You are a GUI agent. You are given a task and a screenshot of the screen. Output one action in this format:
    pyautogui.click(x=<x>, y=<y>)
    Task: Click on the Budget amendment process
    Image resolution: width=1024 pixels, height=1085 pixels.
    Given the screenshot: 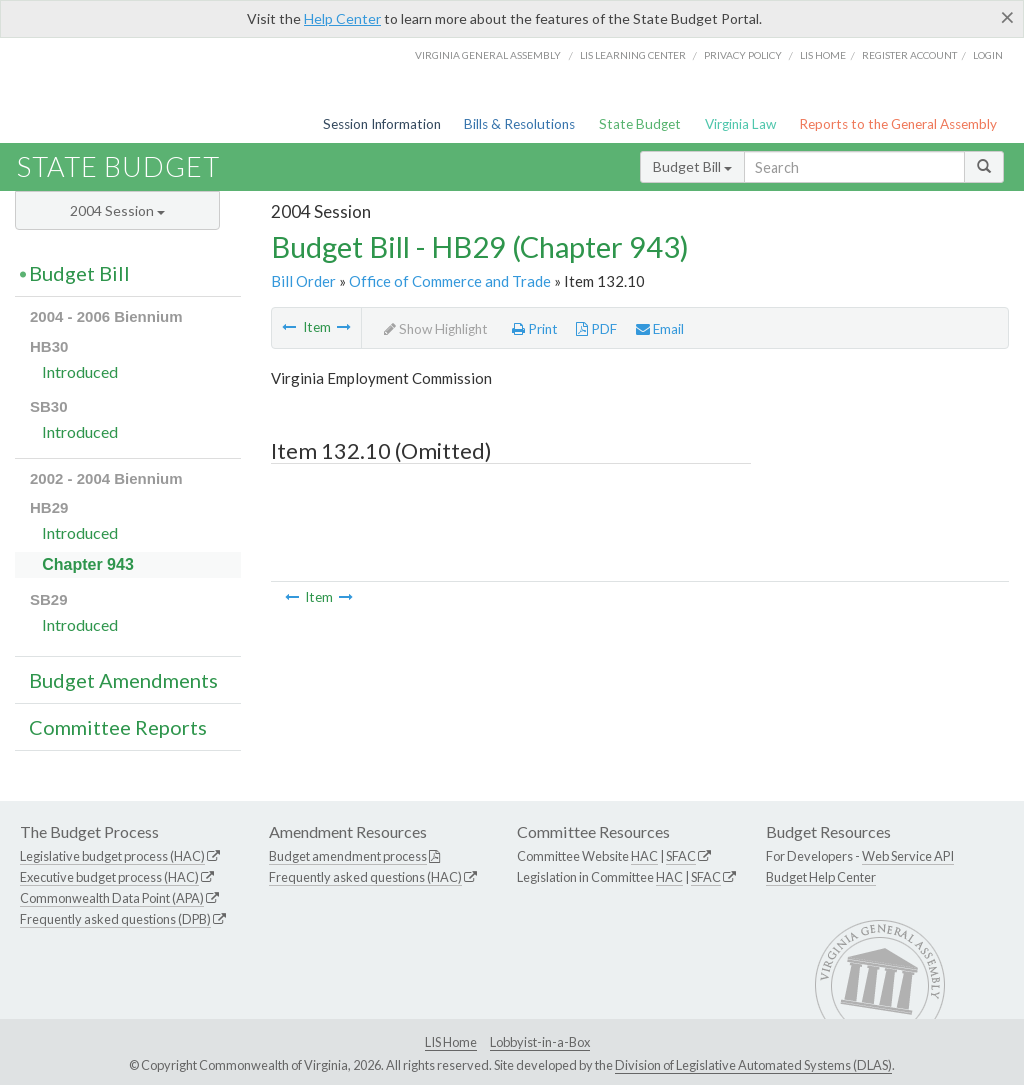 What is the action you would take?
    pyautogui.click(x=348, y=856)
    